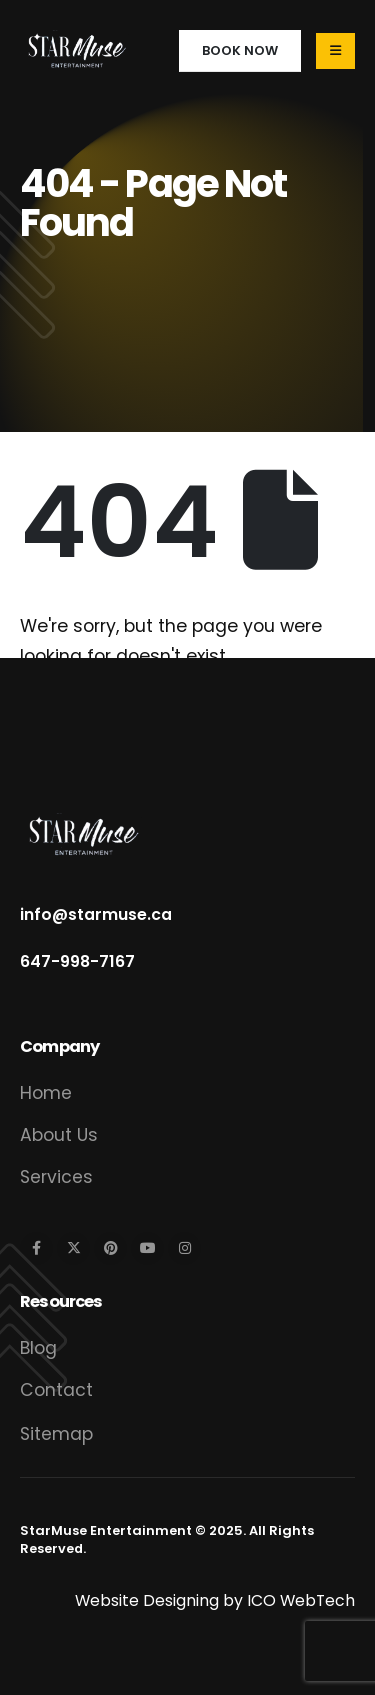  I want to click on Contact, so click(56, 1390).